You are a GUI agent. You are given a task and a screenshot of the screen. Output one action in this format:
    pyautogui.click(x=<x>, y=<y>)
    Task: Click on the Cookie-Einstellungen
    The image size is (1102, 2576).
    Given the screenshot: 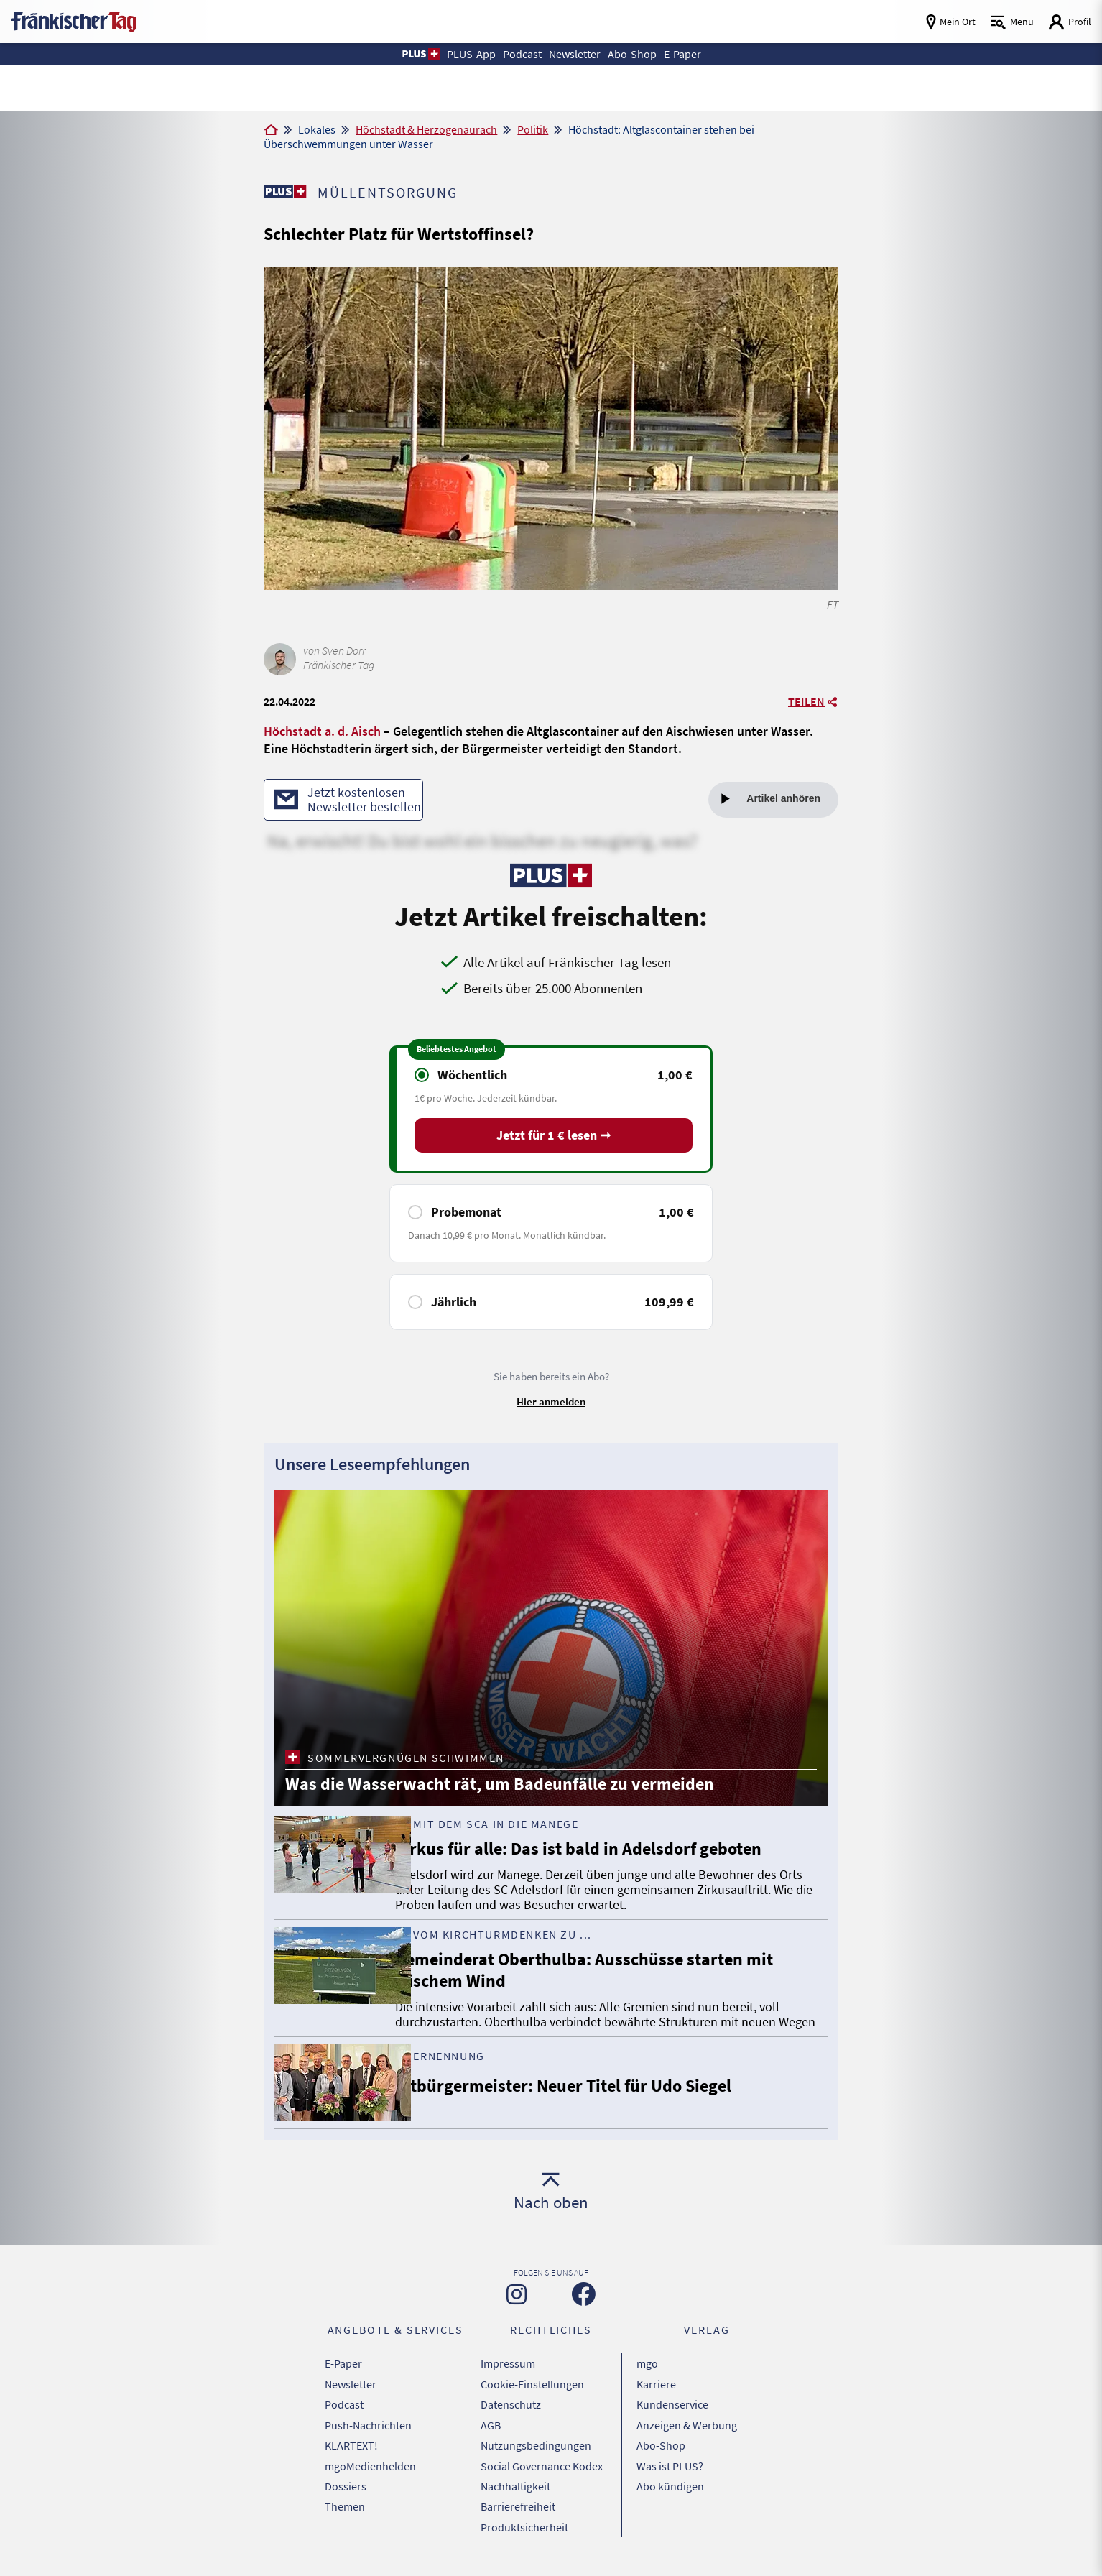 What is the action you would take?
    pyautogui.click(x=532, y=2398)
    